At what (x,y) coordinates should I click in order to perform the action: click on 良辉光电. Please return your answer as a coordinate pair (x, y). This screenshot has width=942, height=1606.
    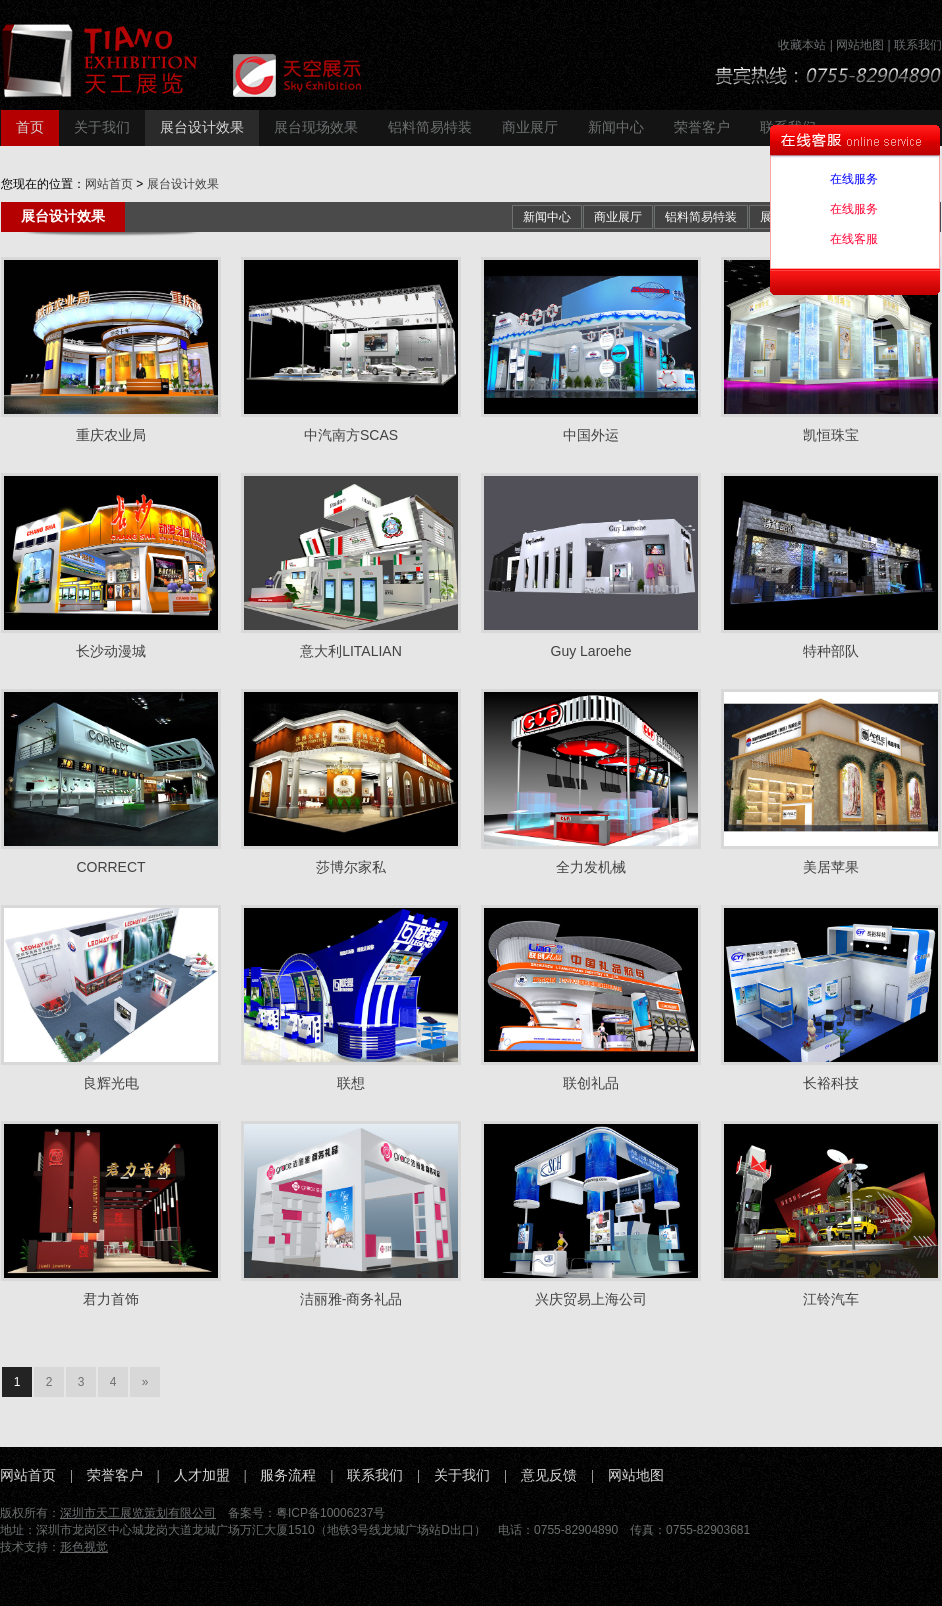
    Looking at the image, I should click on (111, 1083).